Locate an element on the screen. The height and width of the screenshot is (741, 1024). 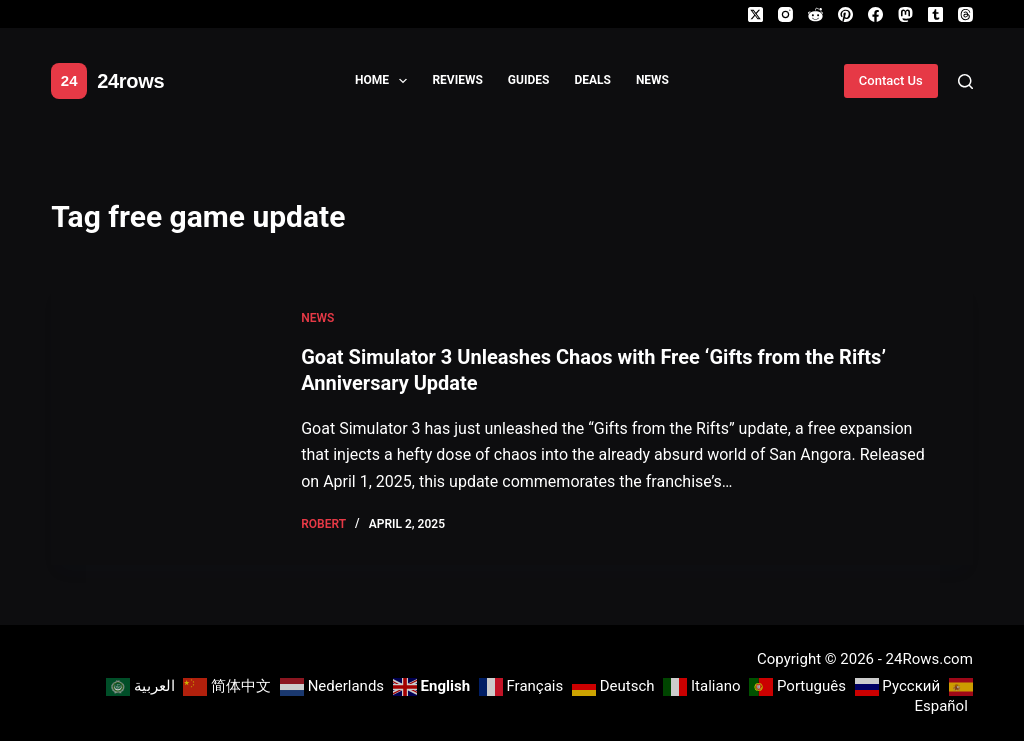
Contact Us is located at coordinates (891, 80).